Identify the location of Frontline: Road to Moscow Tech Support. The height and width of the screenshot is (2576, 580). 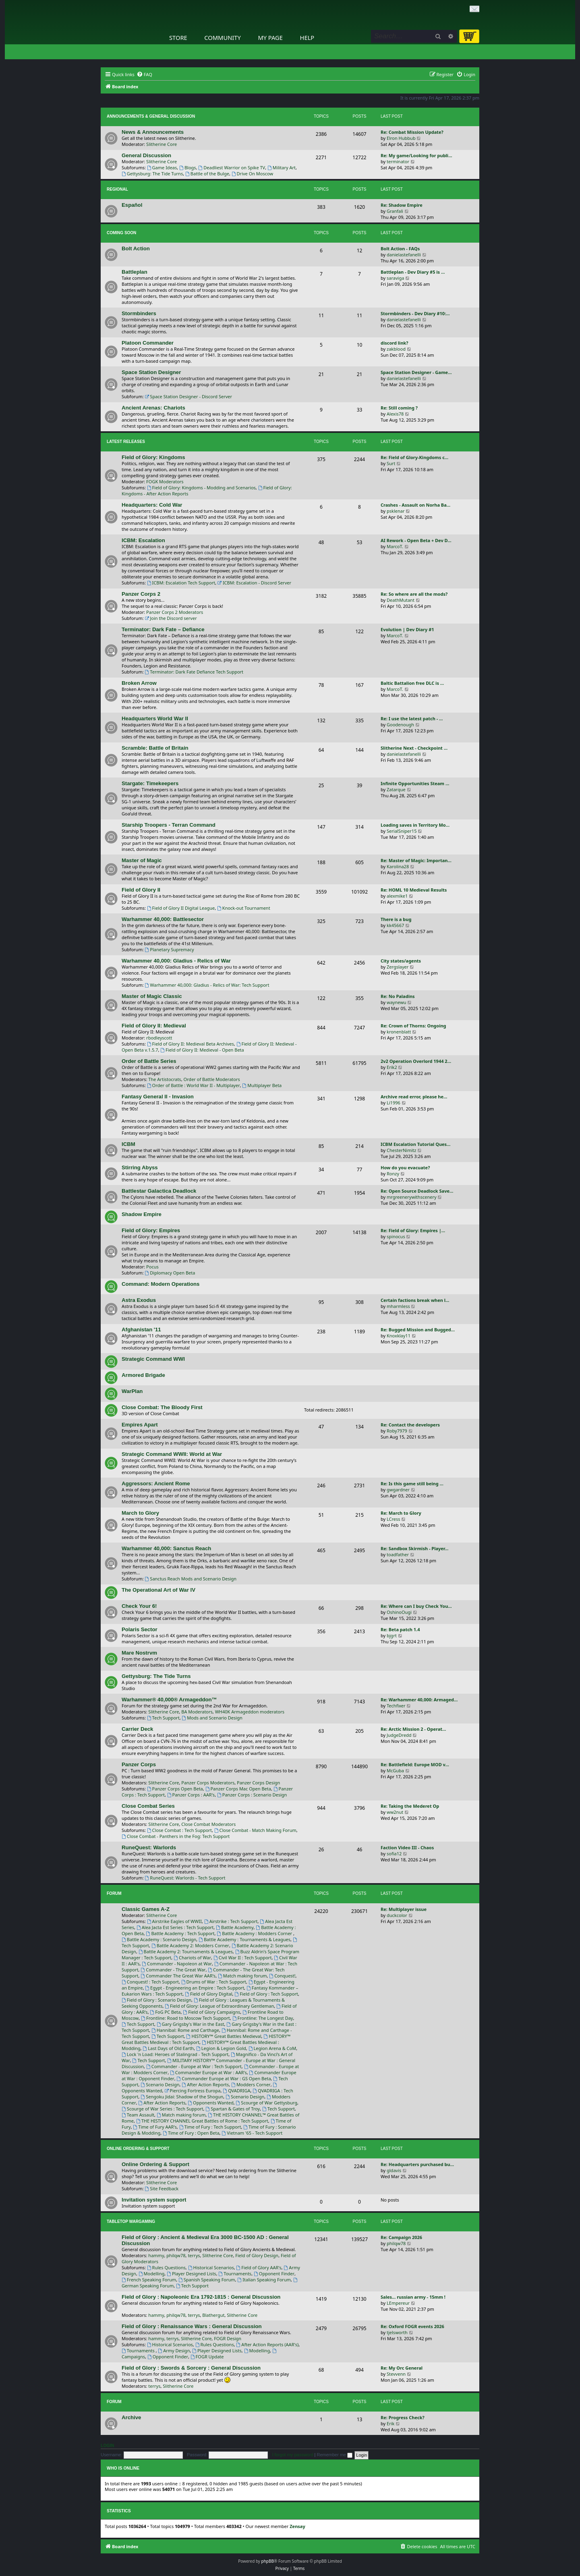
(185, 2018).